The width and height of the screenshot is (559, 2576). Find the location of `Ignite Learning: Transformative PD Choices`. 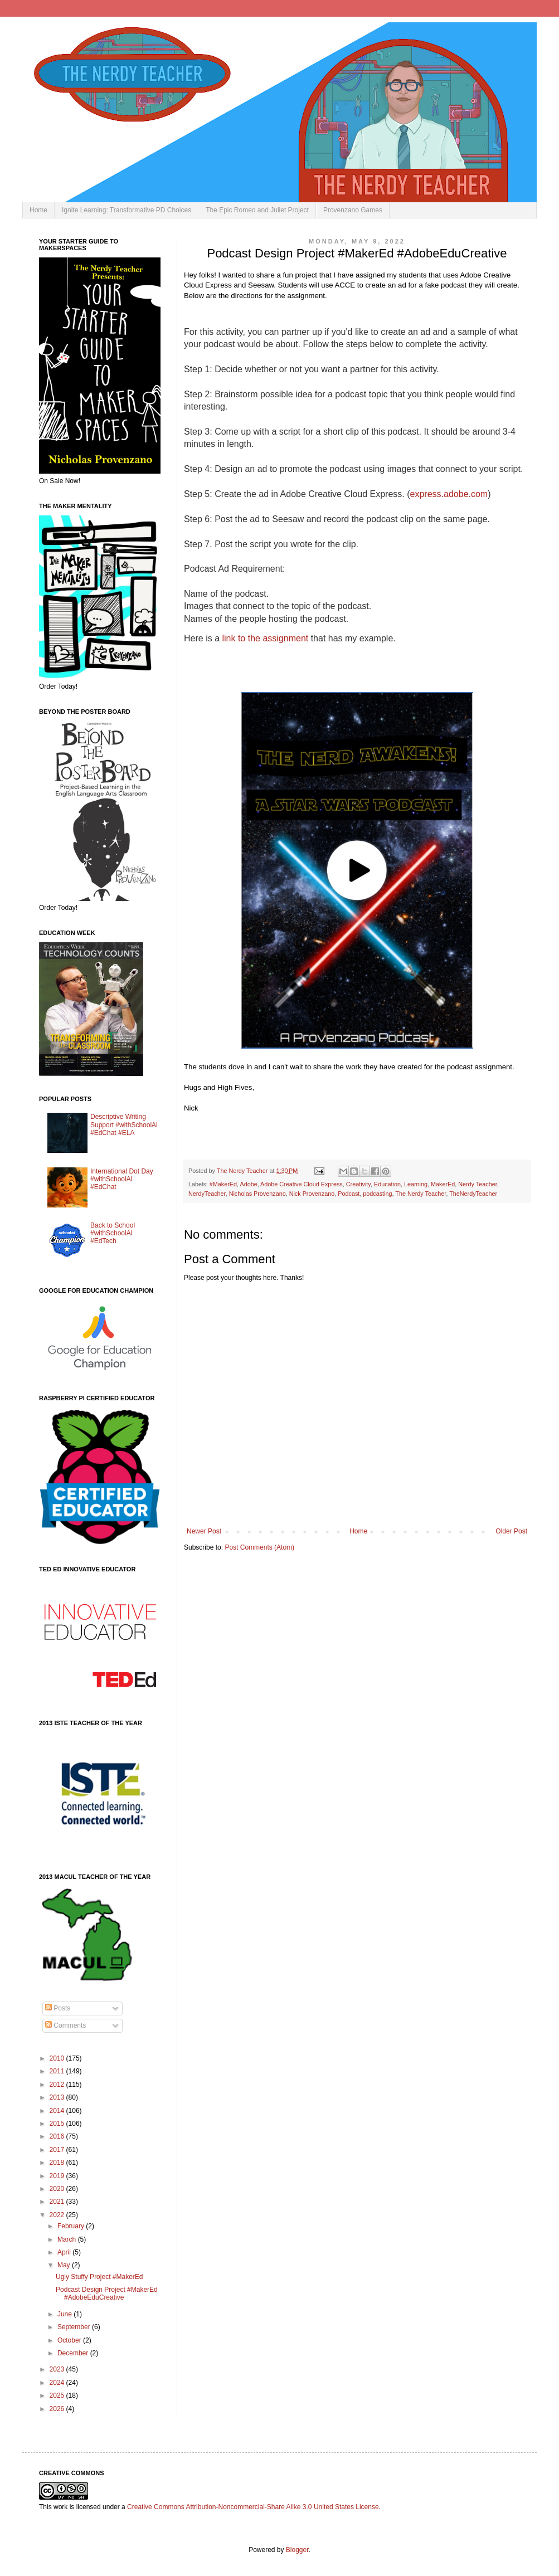

Ignite Learning: Transformative PD Choices is located at coordinates (126, 210).